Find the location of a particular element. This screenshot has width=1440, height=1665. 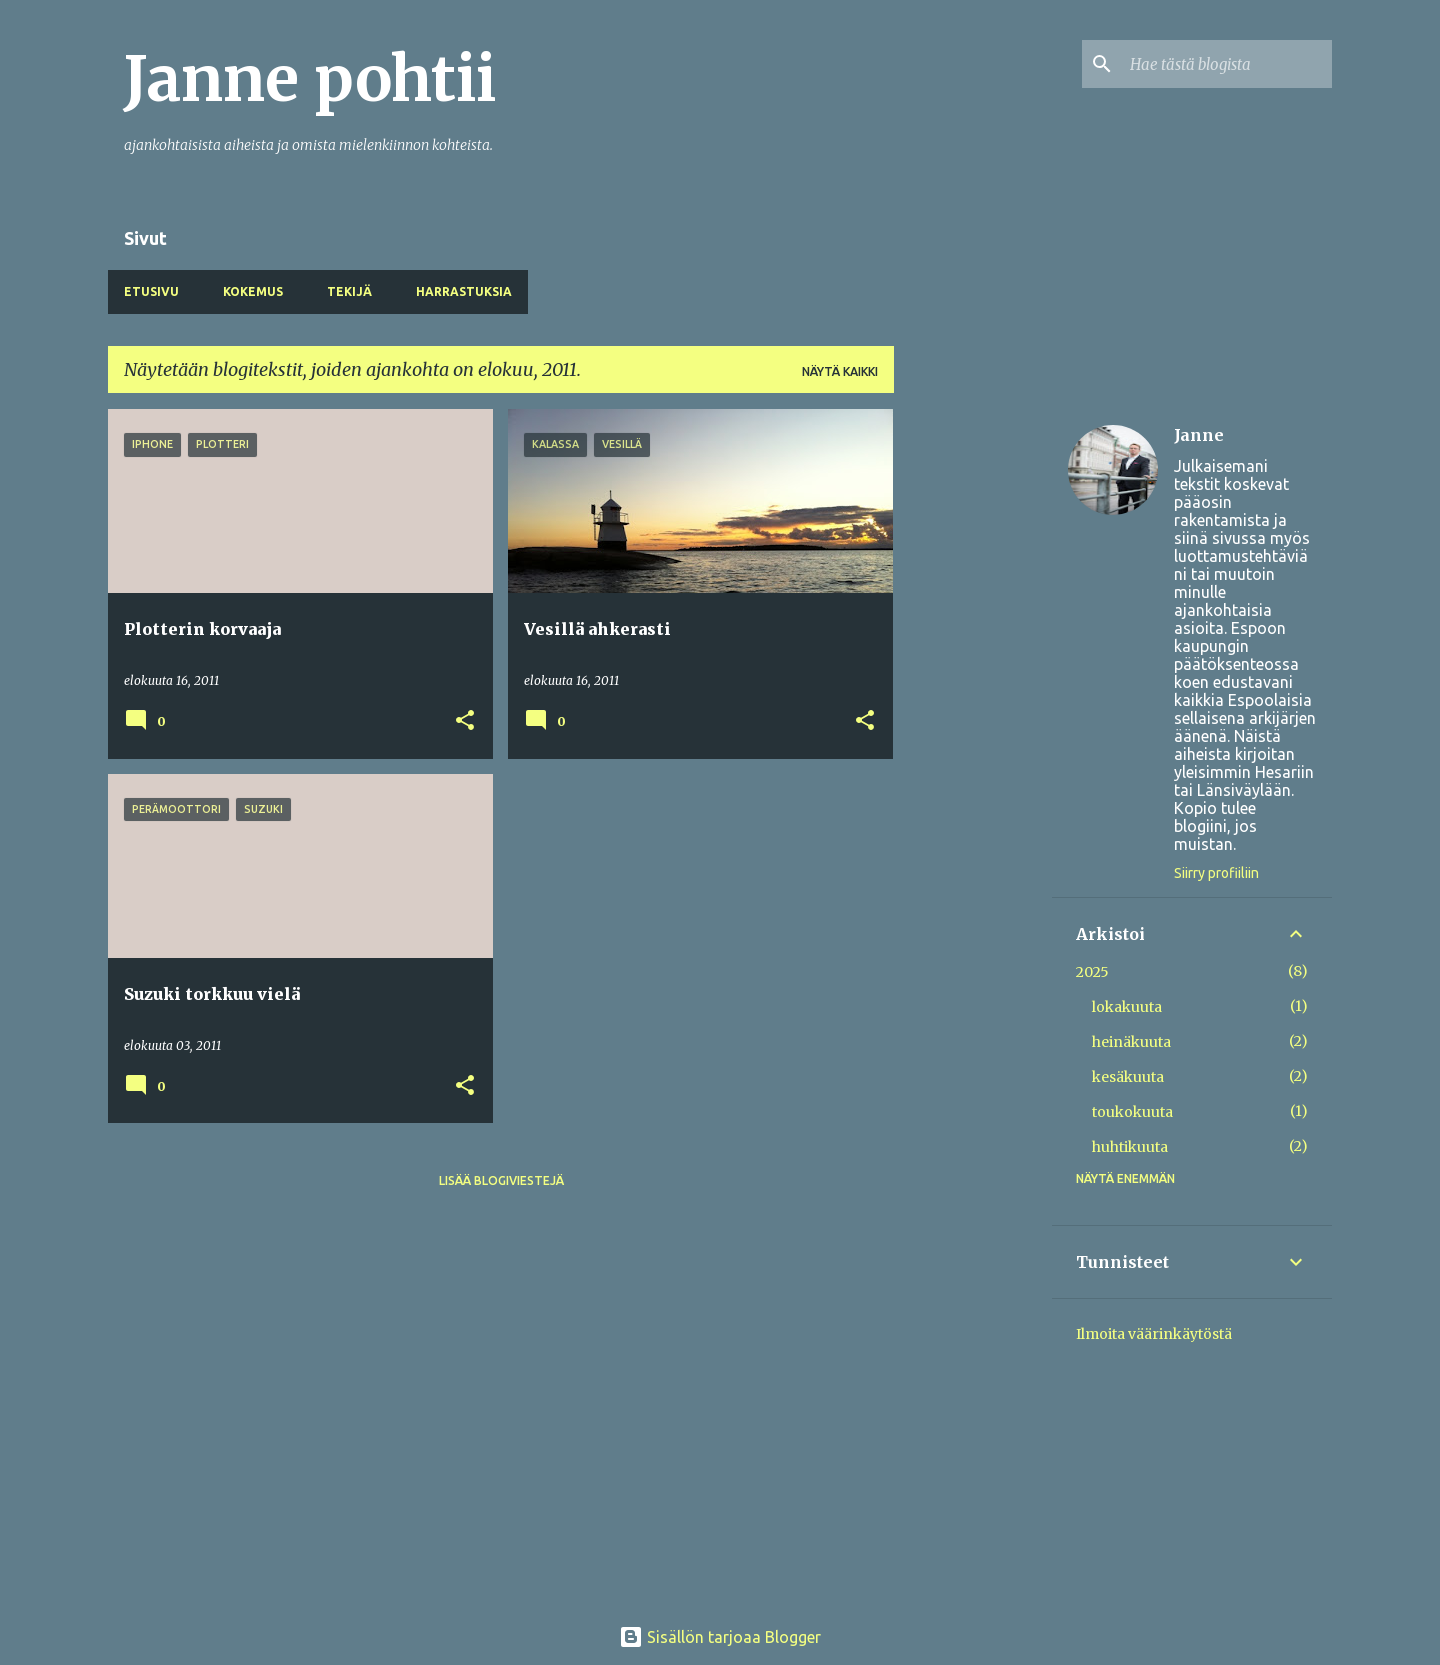

2025 is located at coordinates (1092, 972).